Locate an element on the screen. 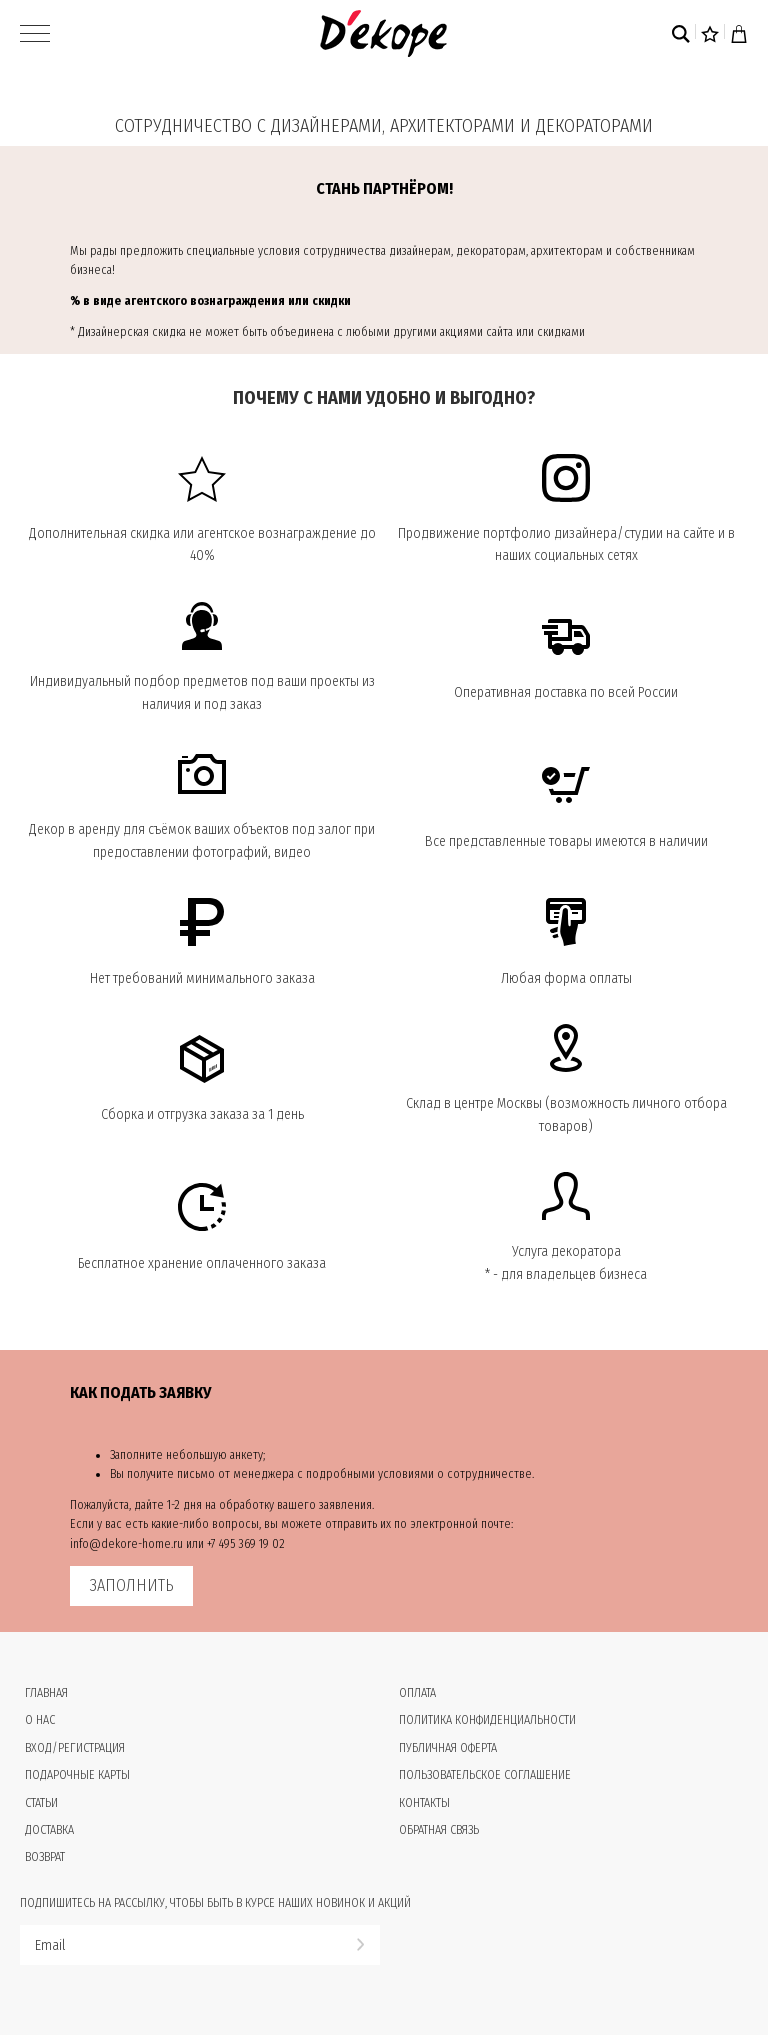  info@dekore-home.ru is located at coordinates (126, 1544).